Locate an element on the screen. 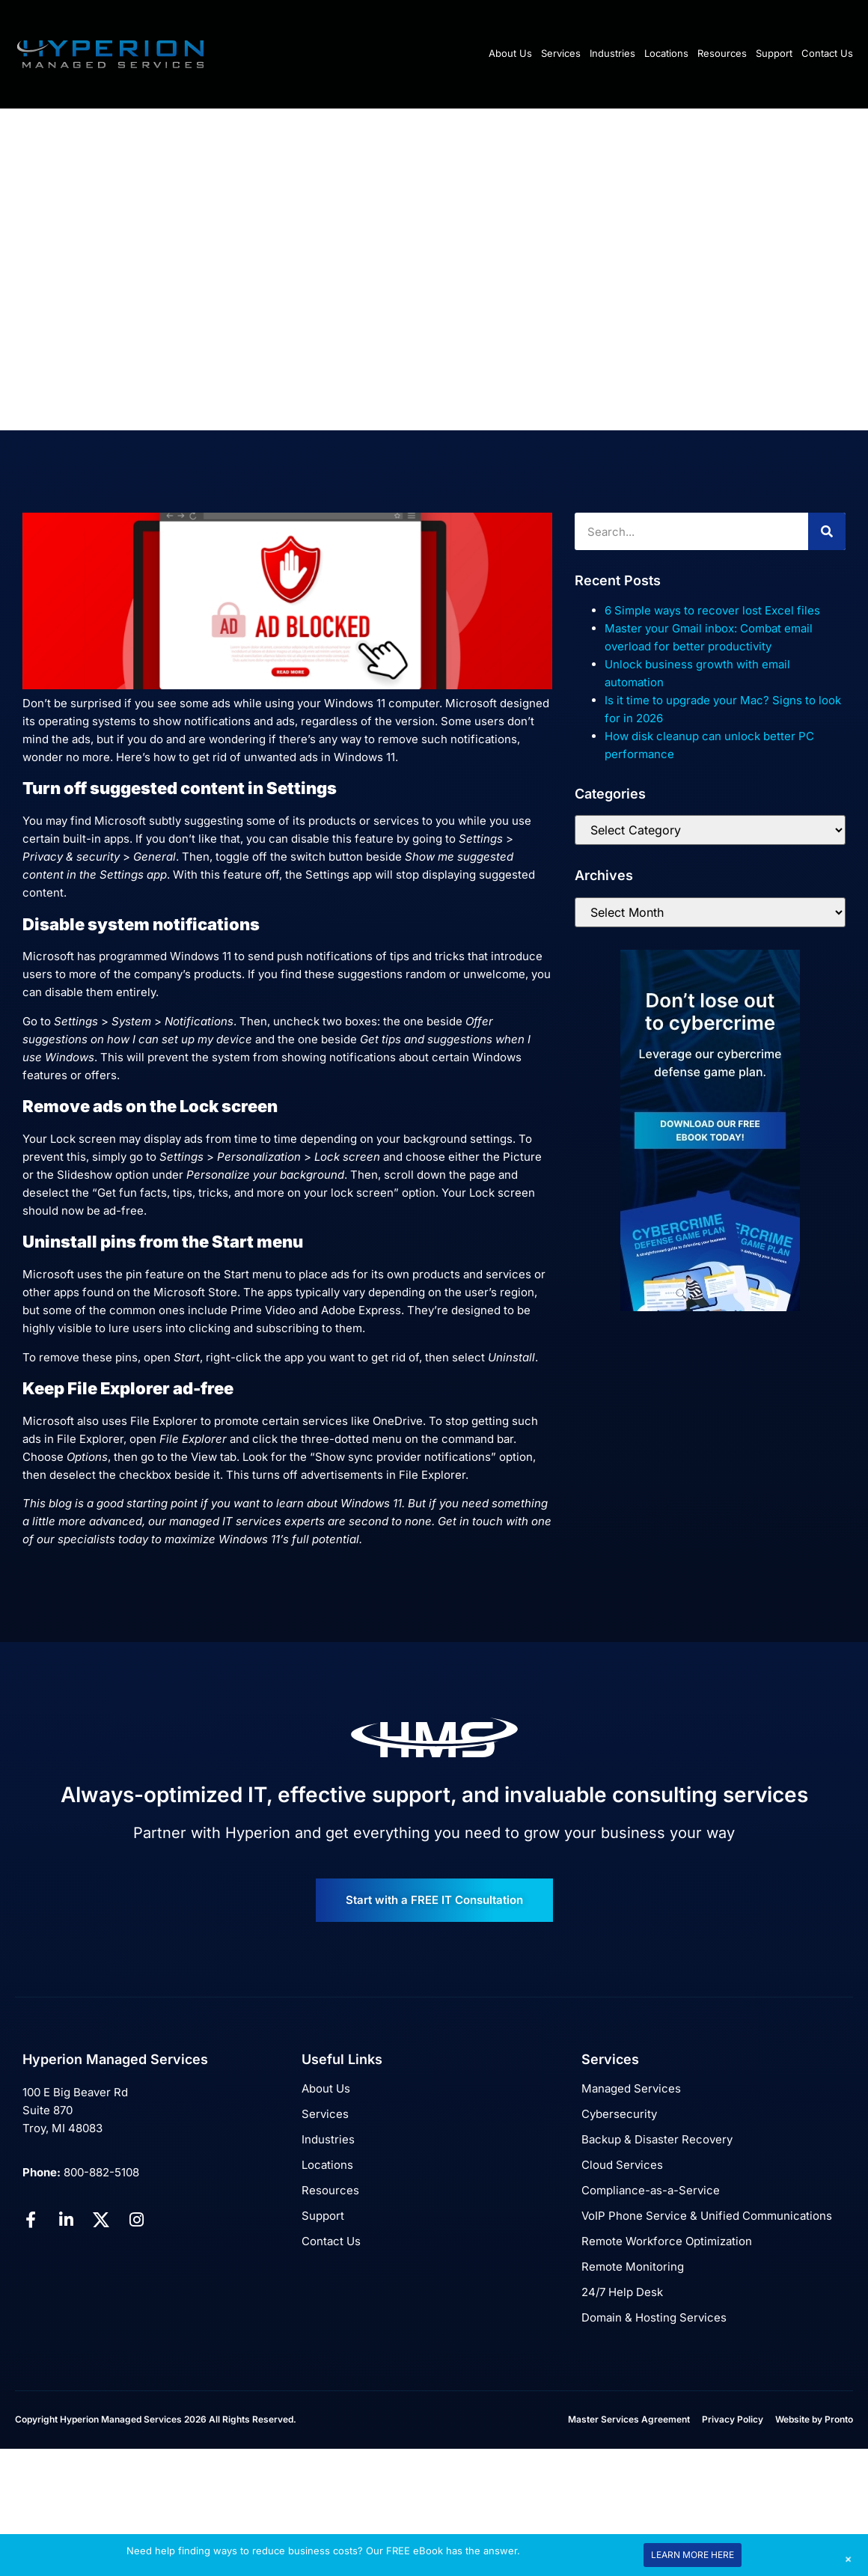 This screenshot has width=868, height=2576. Services is located at coordinates (561, 53).